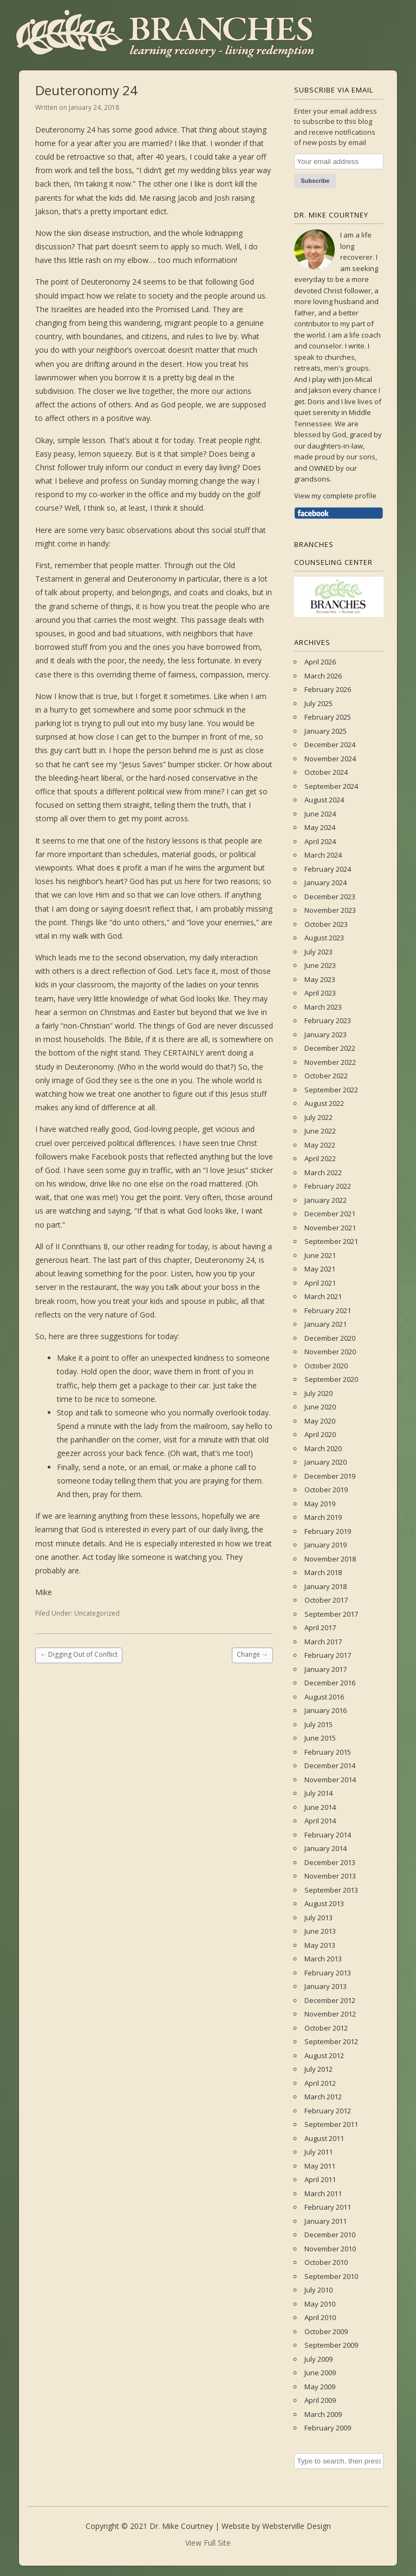 This screenshot has height=2576, width=416. I want to click on May 2022, so click(319, 1145).